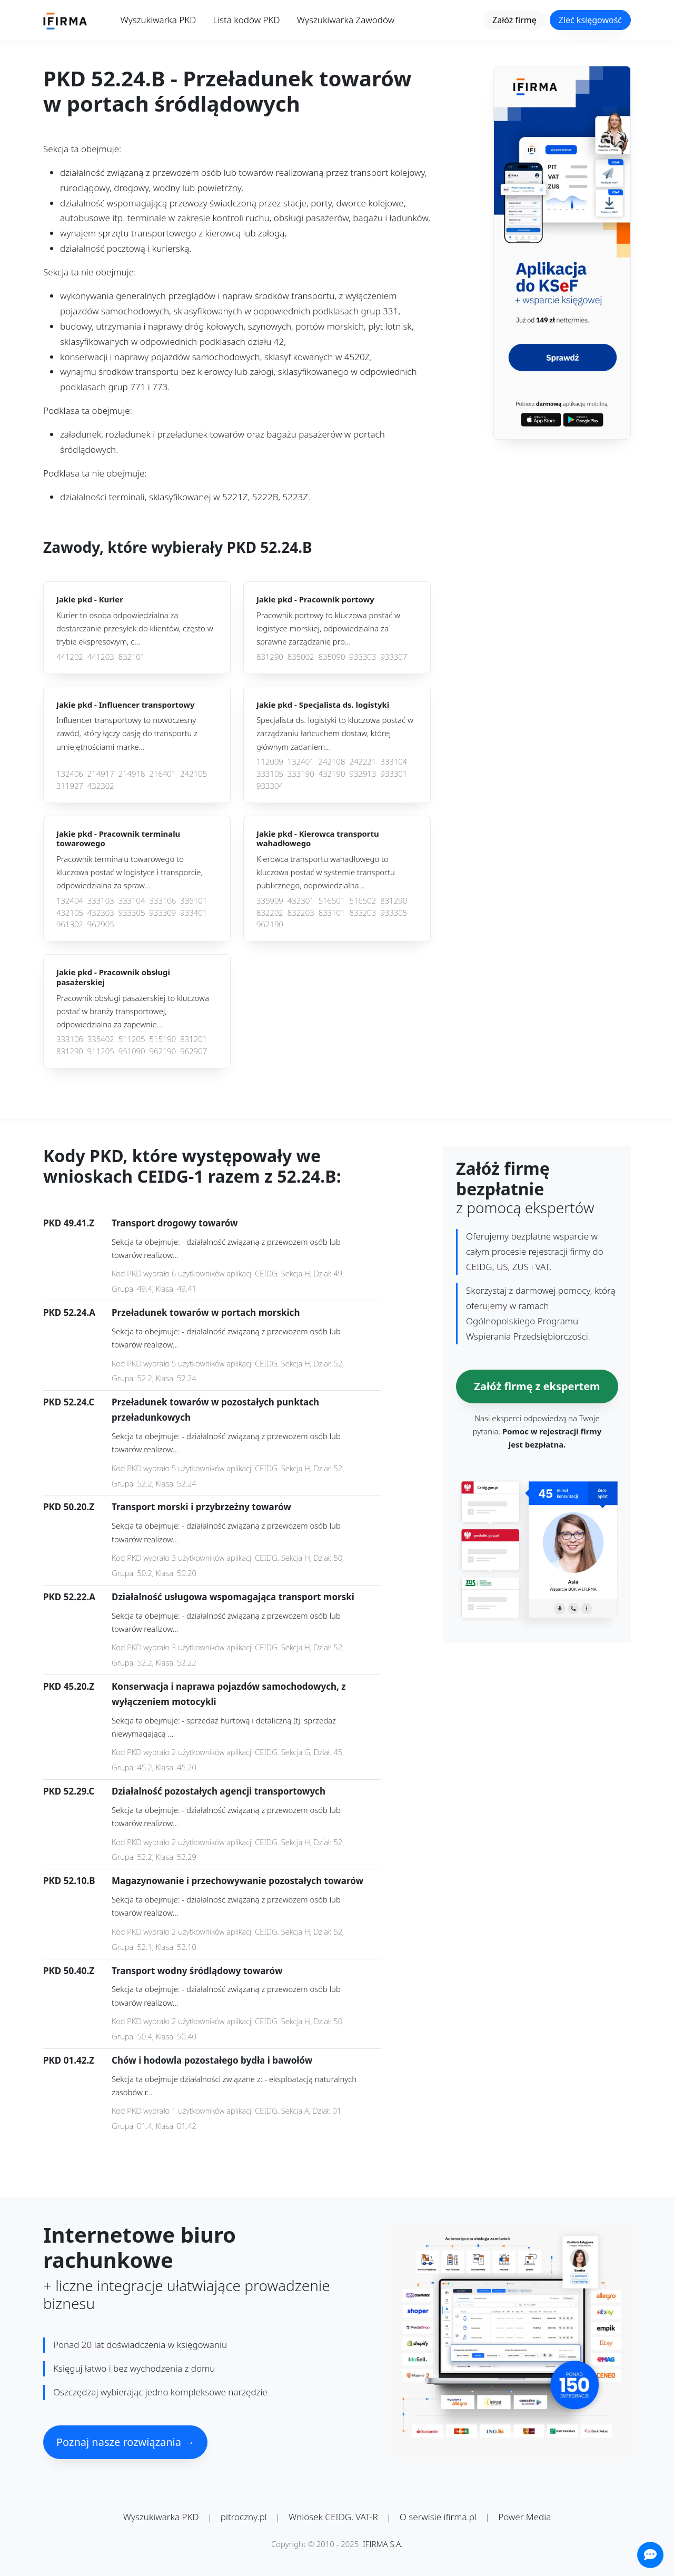 Image resolution: width=674 pixels, height=2576 pixels. What do you see at coordinates (69, 924) in the screenshot?
I see `961302` at bounding box center [69, 924].